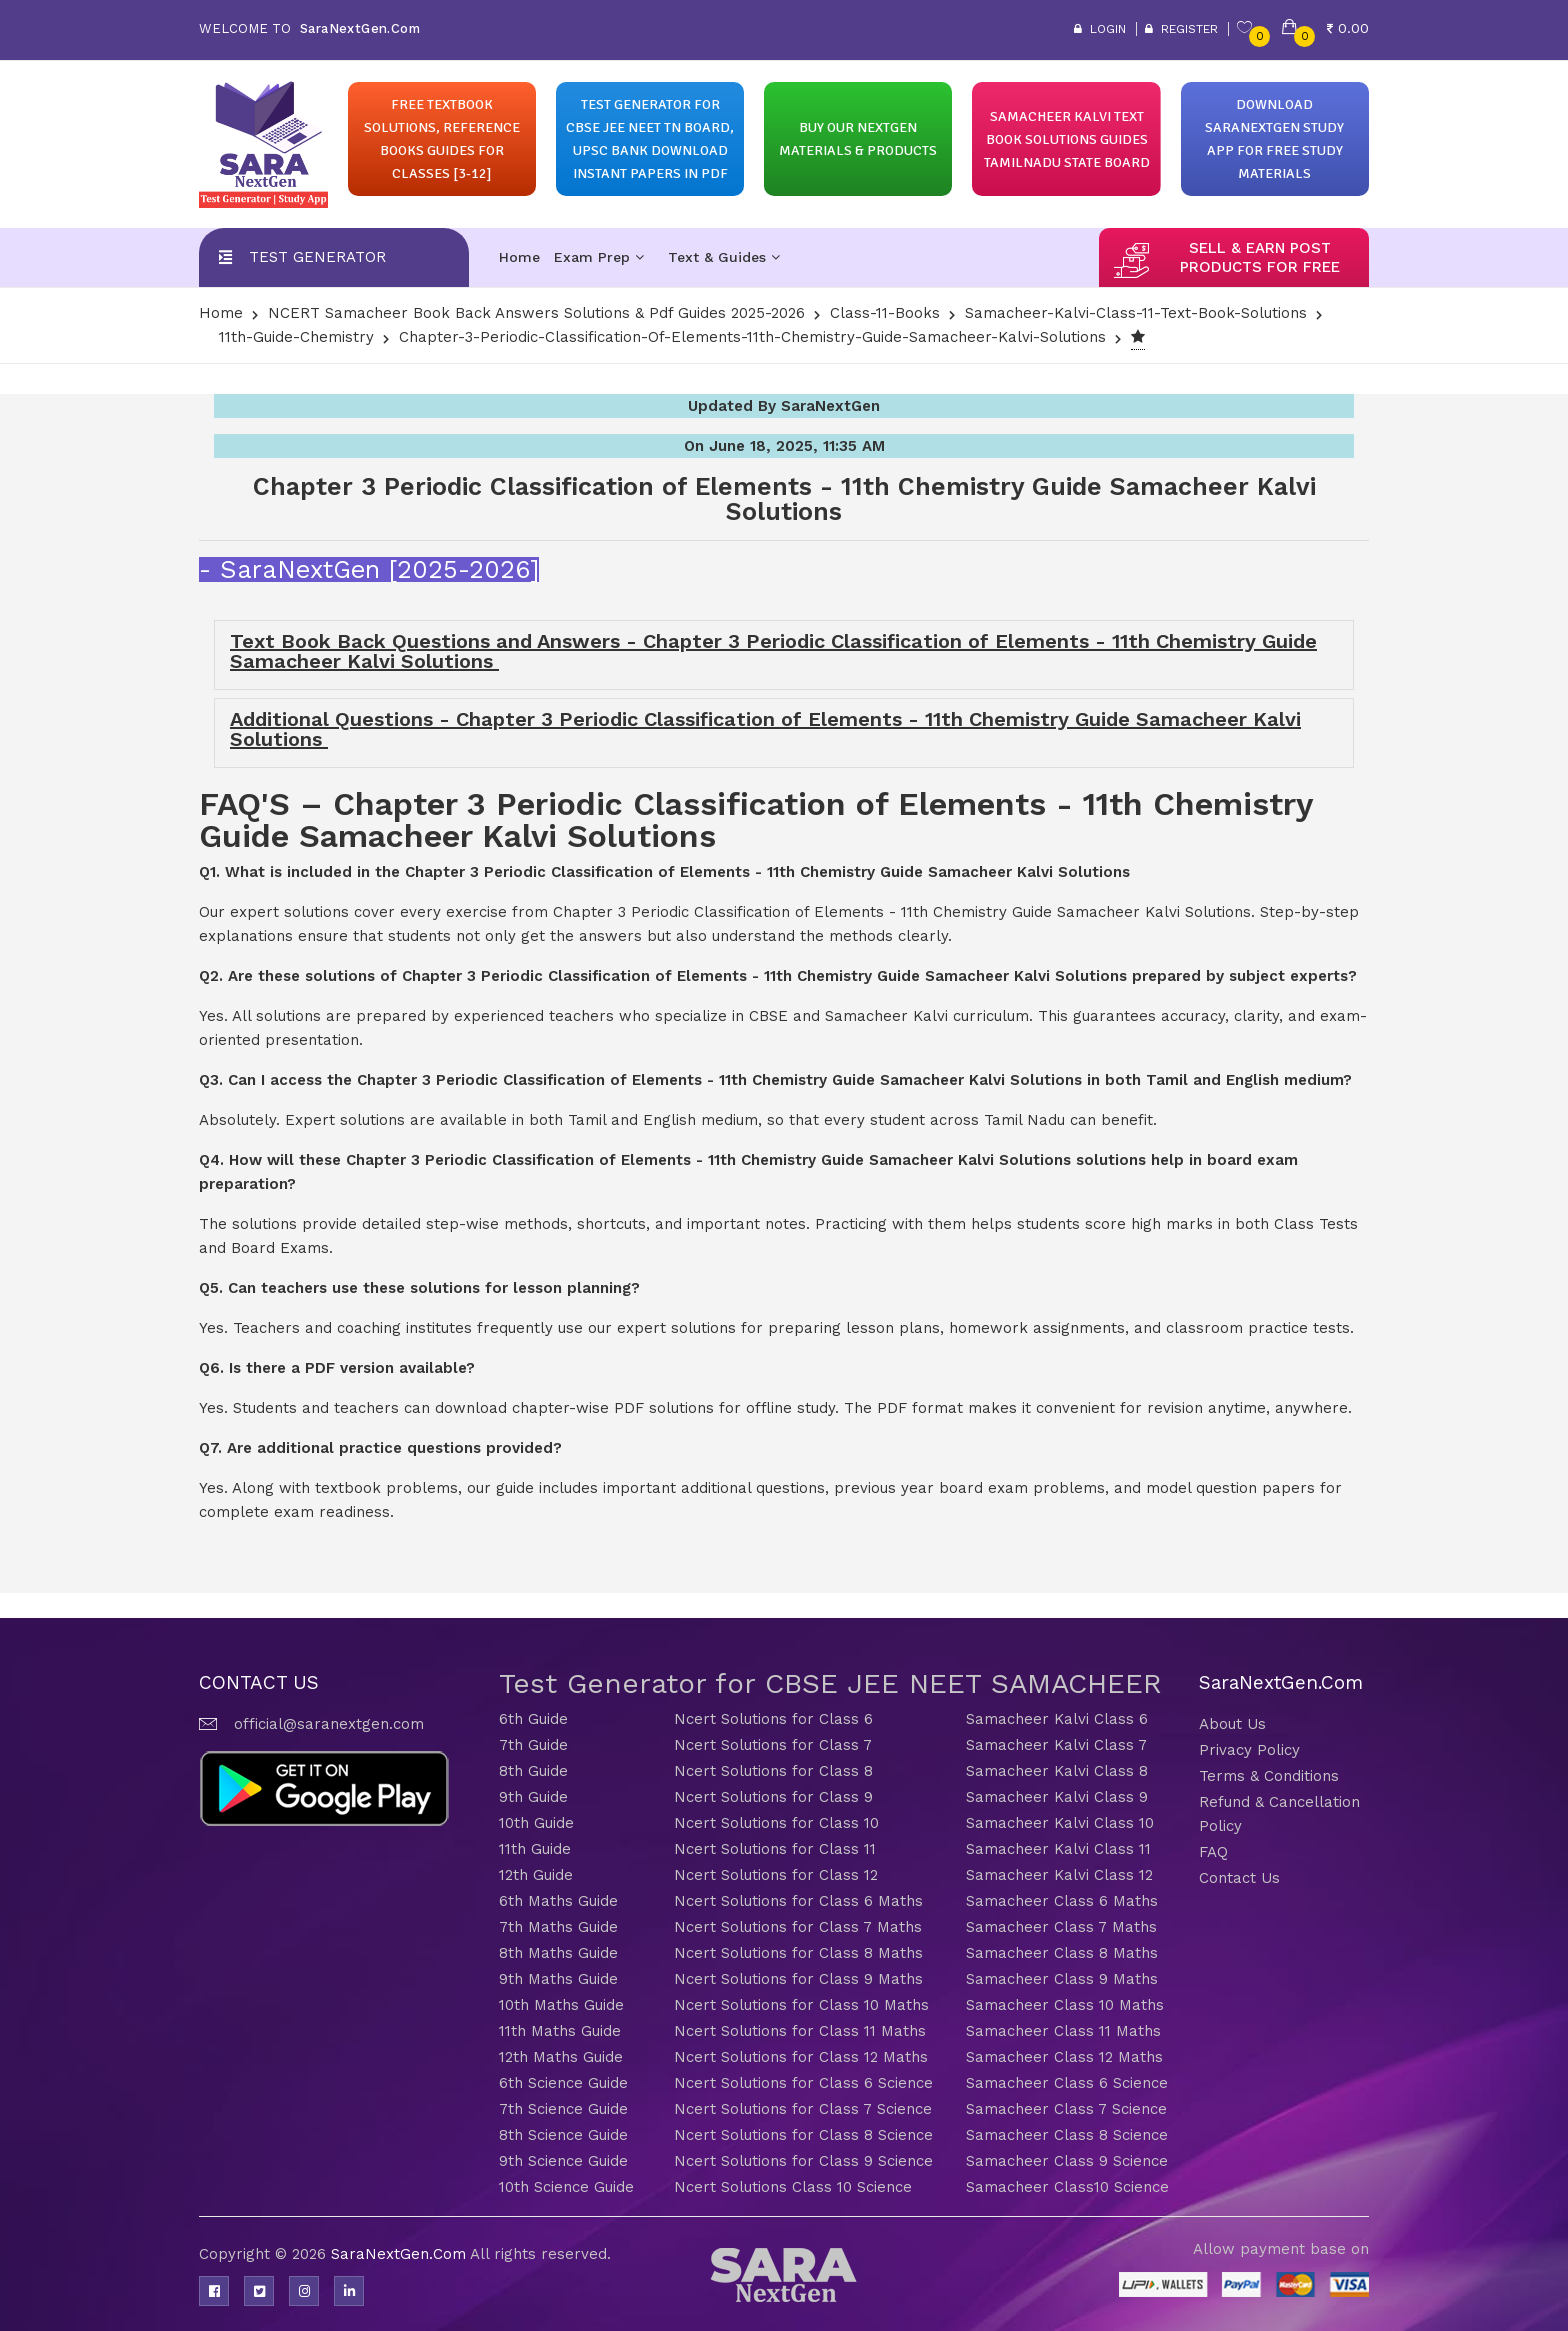  I want to click on Samacheer Class 9 Maths, so click(1062, 1979).